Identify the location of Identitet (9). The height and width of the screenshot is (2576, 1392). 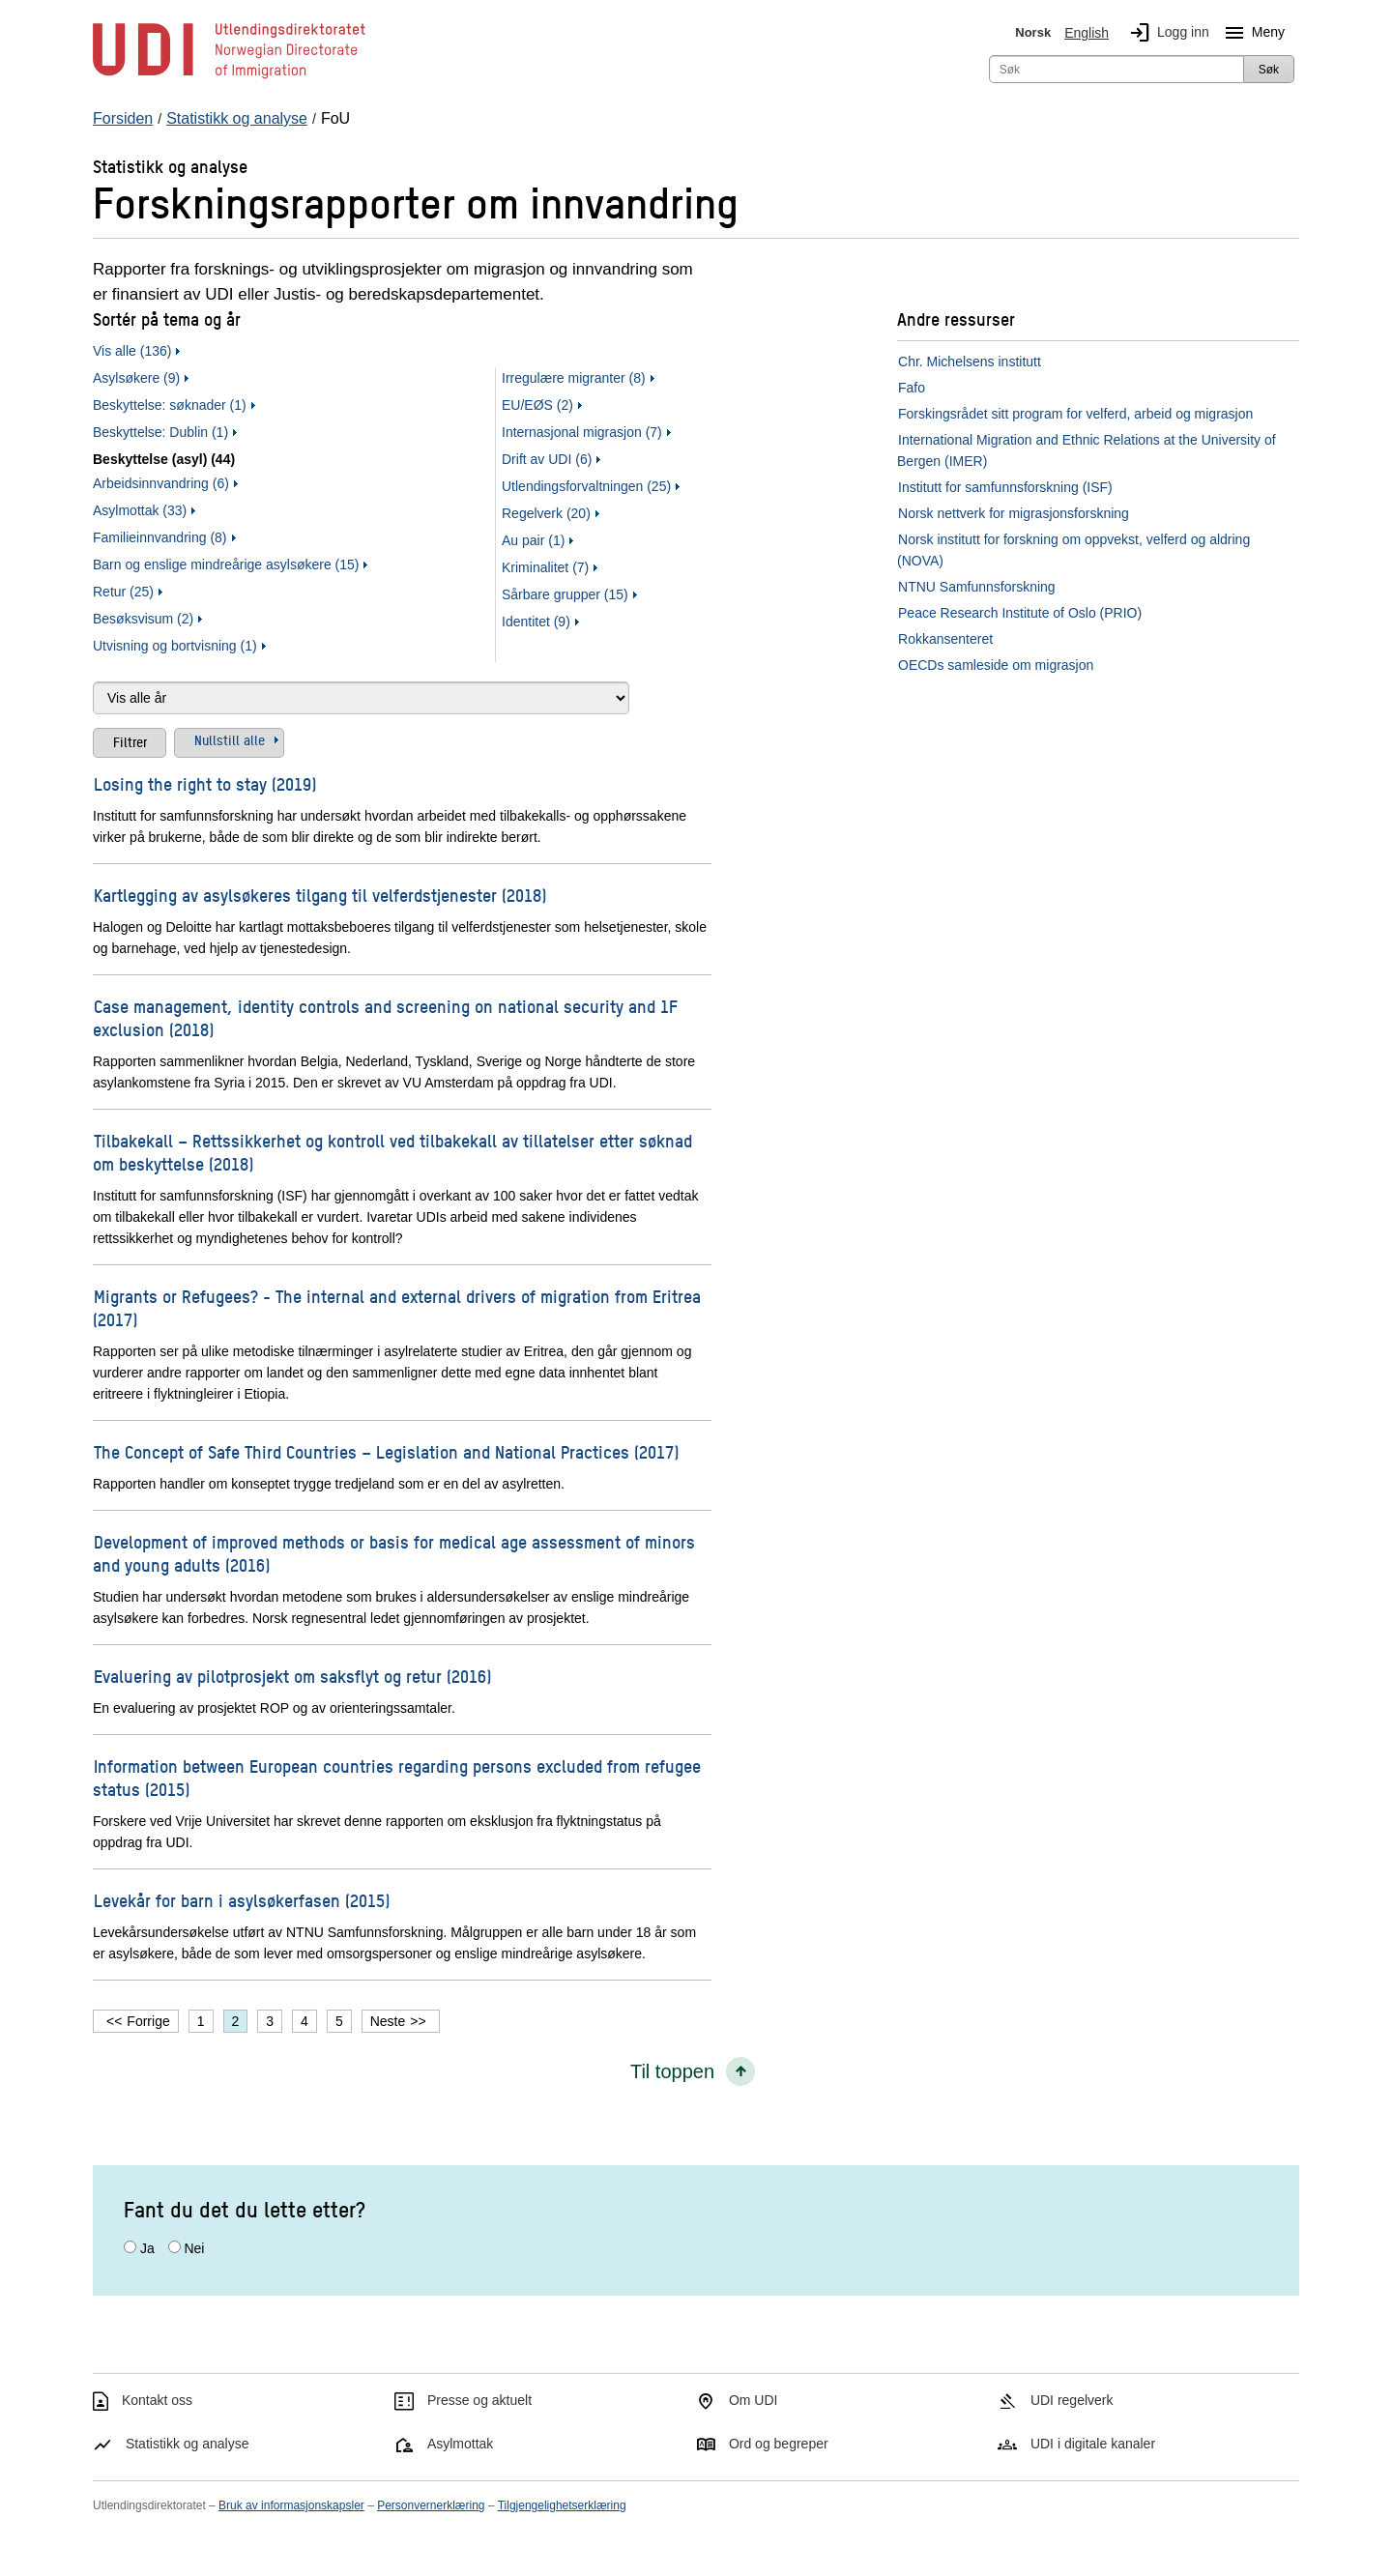
(536, 621).